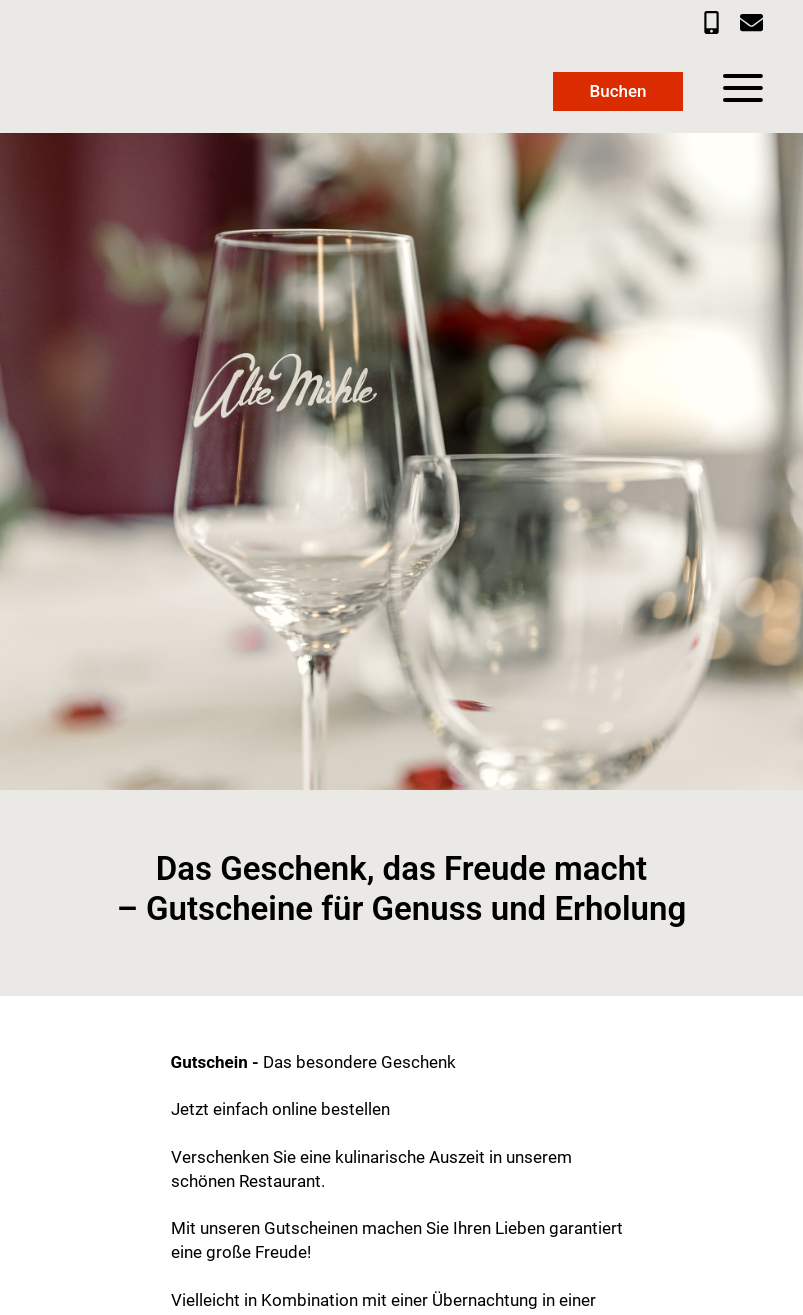  I want to click on [Menü], so click(743, 88).